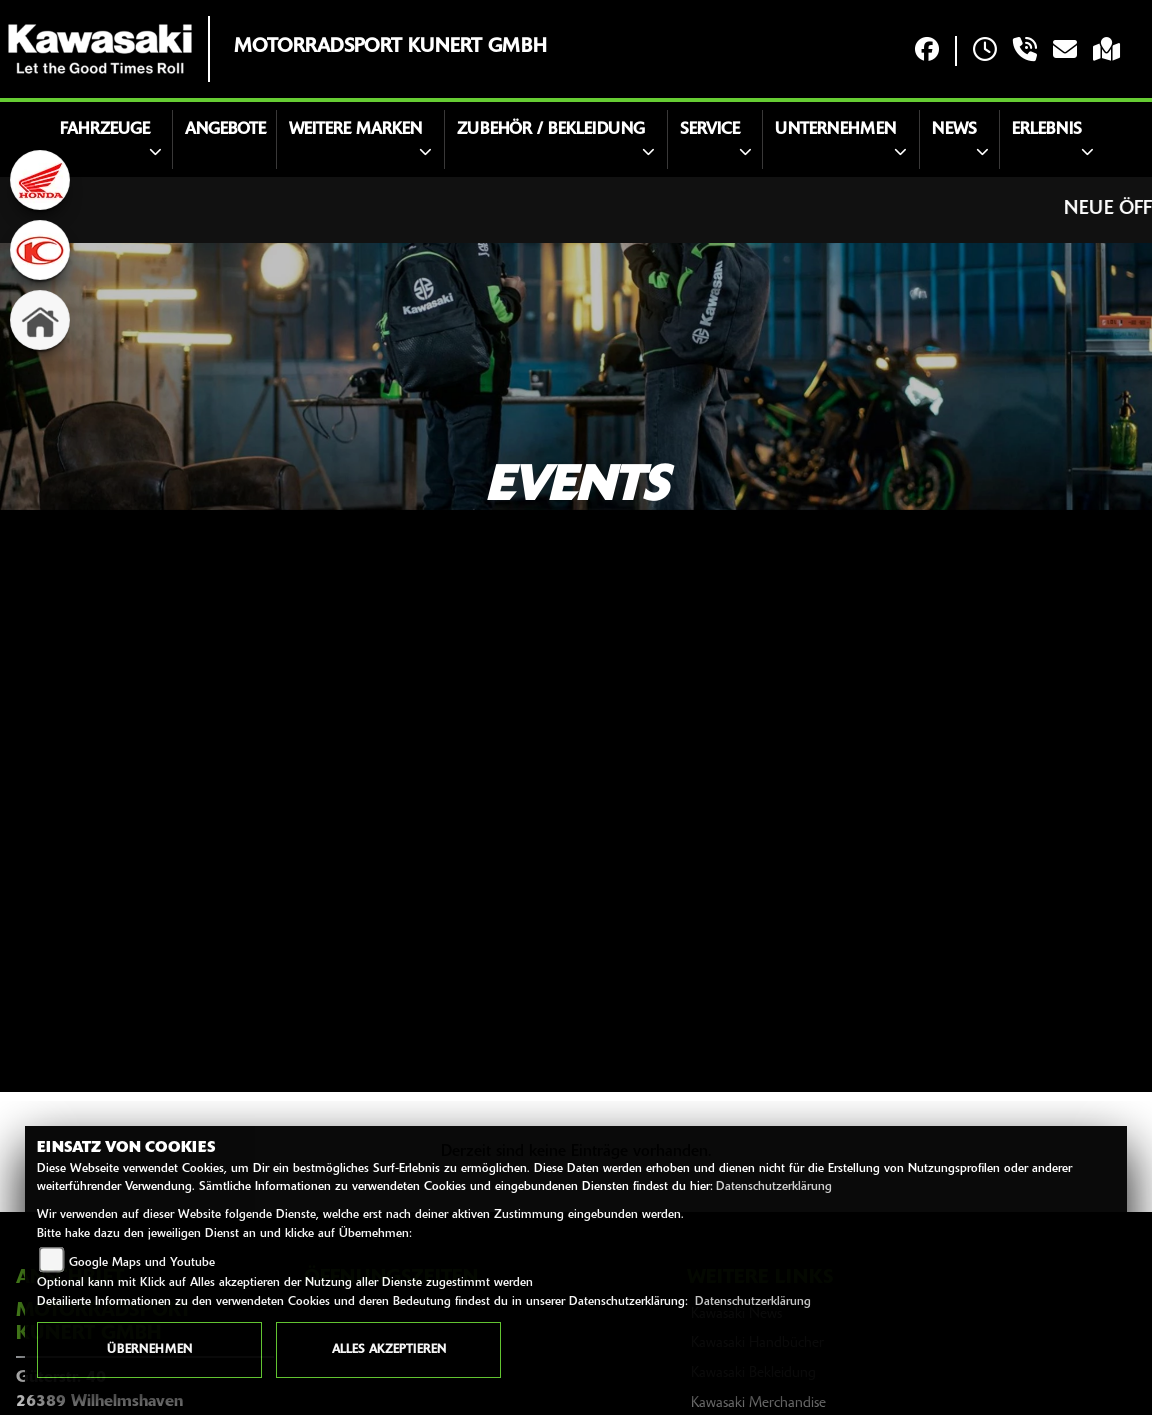 The height and width of the screenshot is (1415, 1152). I want to click on [Zur Landingpage: kymco], so click(40, 250).